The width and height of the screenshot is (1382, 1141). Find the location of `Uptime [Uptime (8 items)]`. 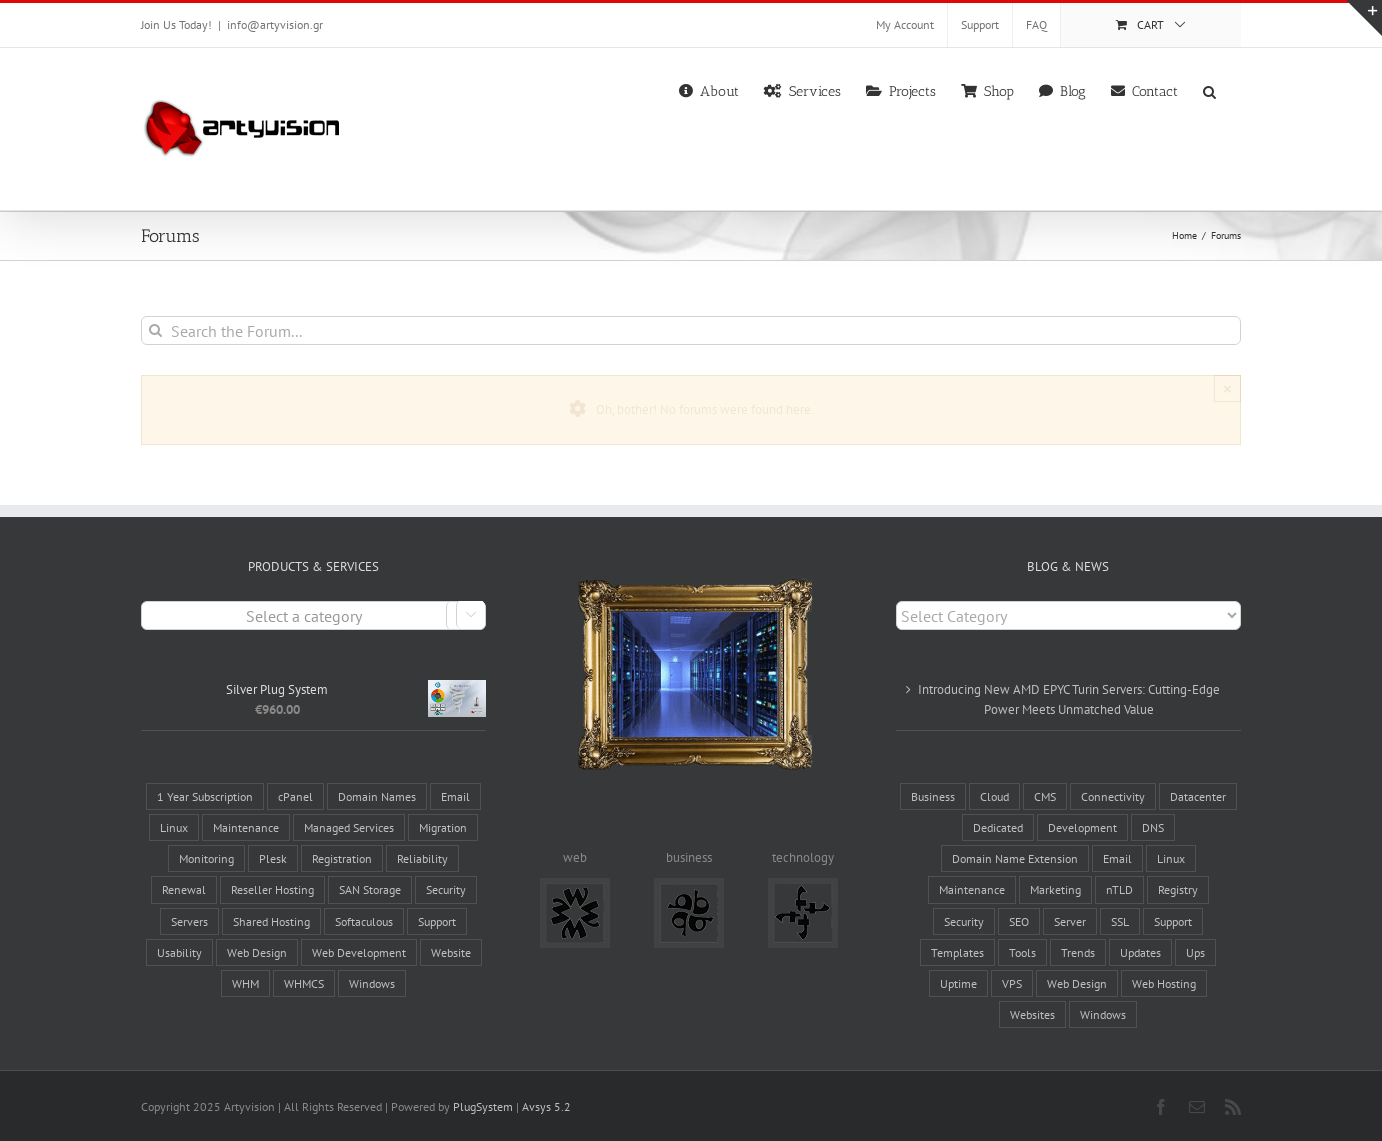

Uptime [Uptime (8 items)] is located at coordinates (958, 983).